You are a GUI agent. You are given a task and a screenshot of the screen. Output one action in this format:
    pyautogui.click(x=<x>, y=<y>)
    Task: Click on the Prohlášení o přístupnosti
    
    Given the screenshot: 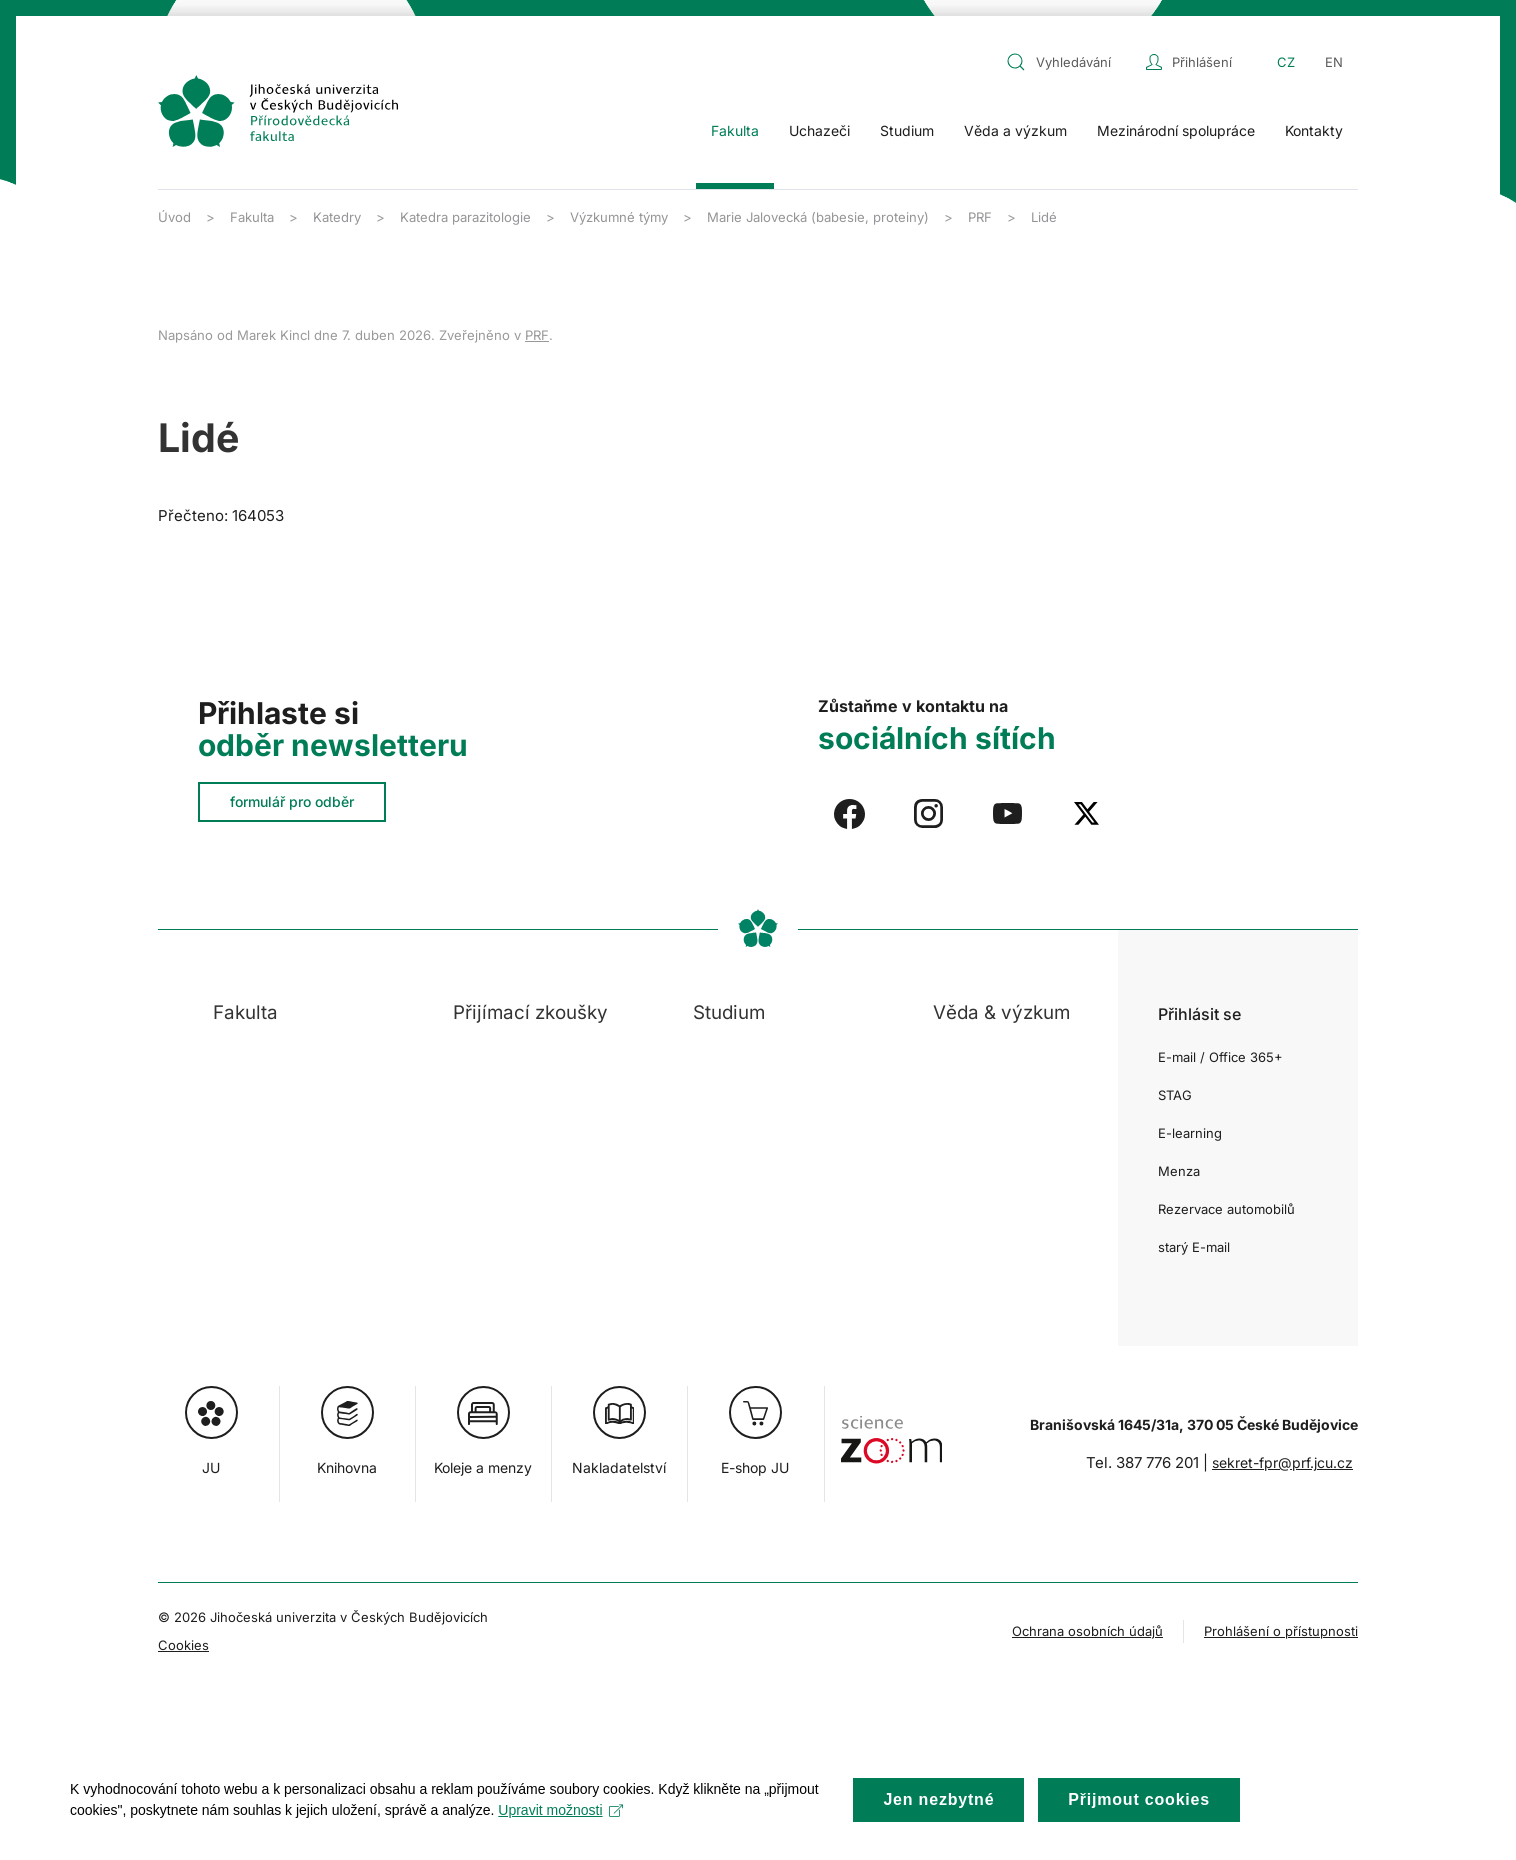 What is the action you would take?
    pyautogui.click(x=1281, y=1631)
    